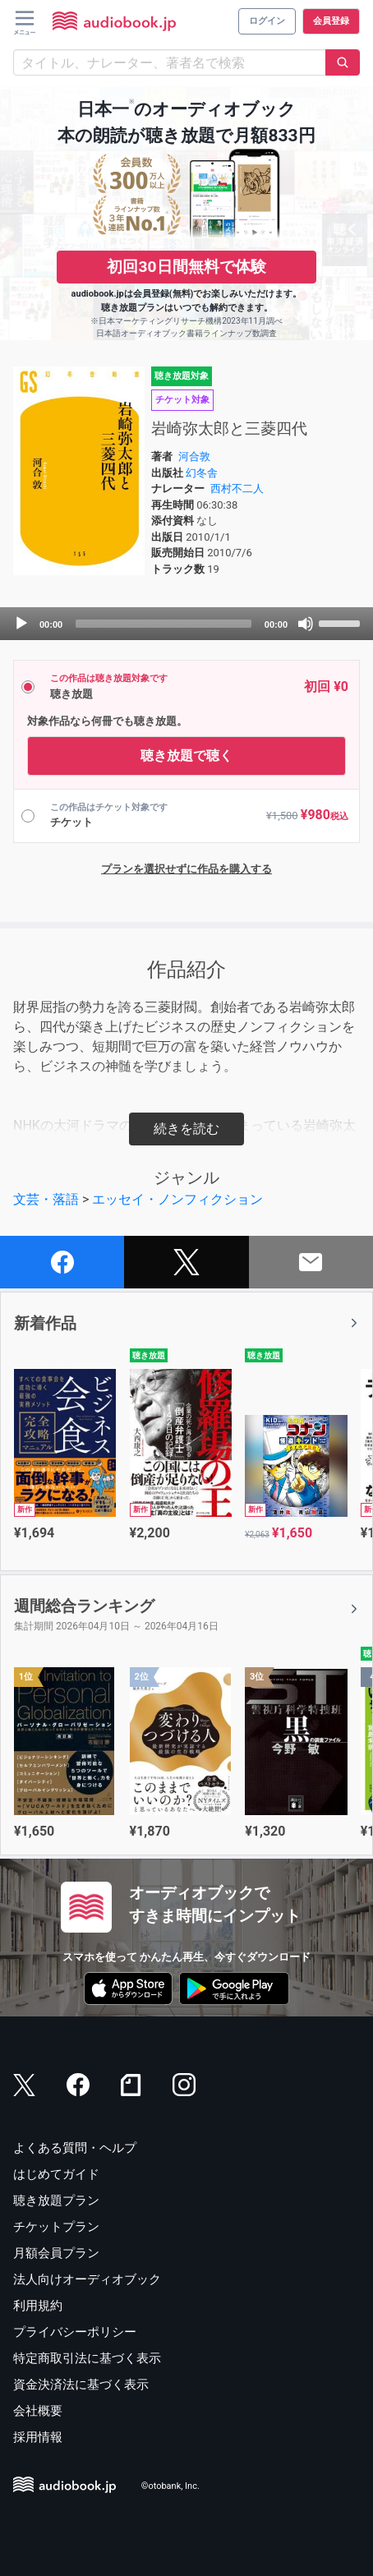  What do you see at coordinates (56, 2200) in the screenshot?
I see `聴き放題プラン` at bounding box center [56, 2200].